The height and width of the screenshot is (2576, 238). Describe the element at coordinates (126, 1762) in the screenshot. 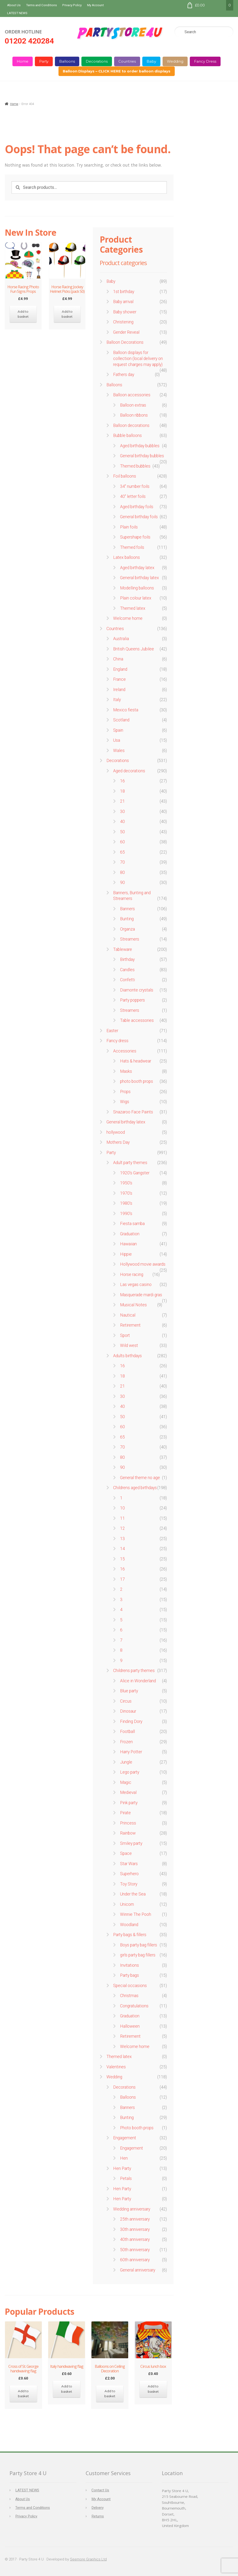

I see `Jungle` at that location.